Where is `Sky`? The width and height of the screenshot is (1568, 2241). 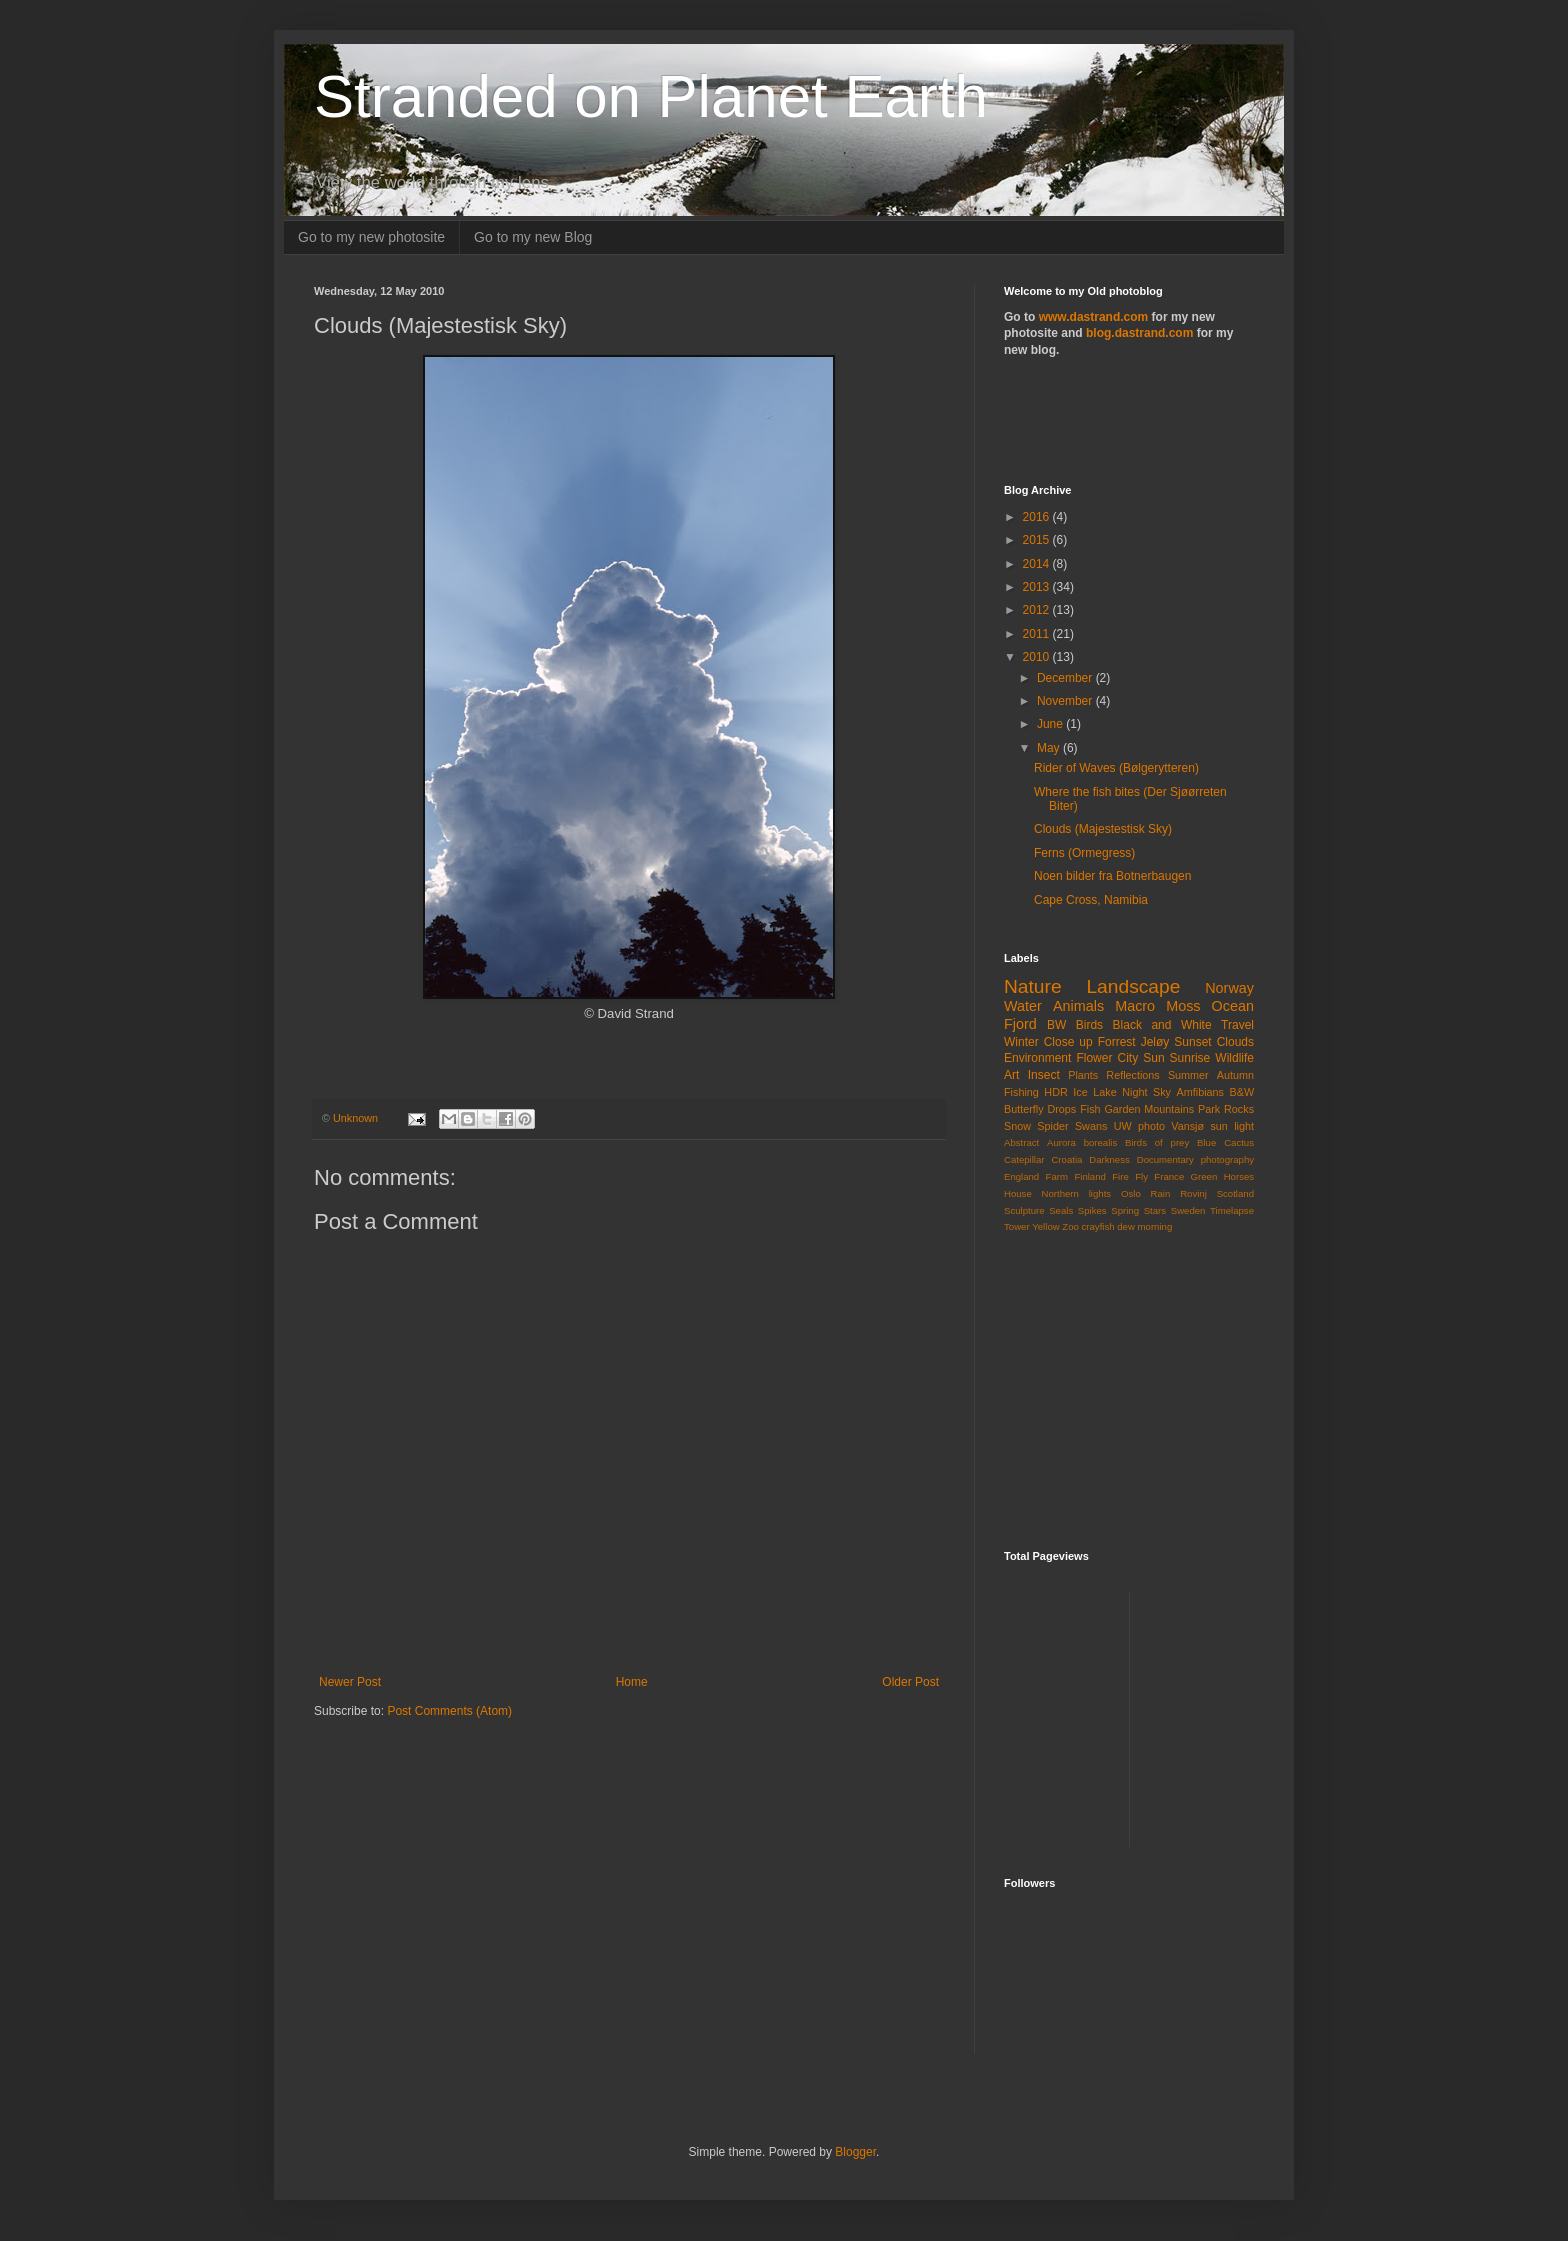
Sky is located at coordinates (1162, 1092).